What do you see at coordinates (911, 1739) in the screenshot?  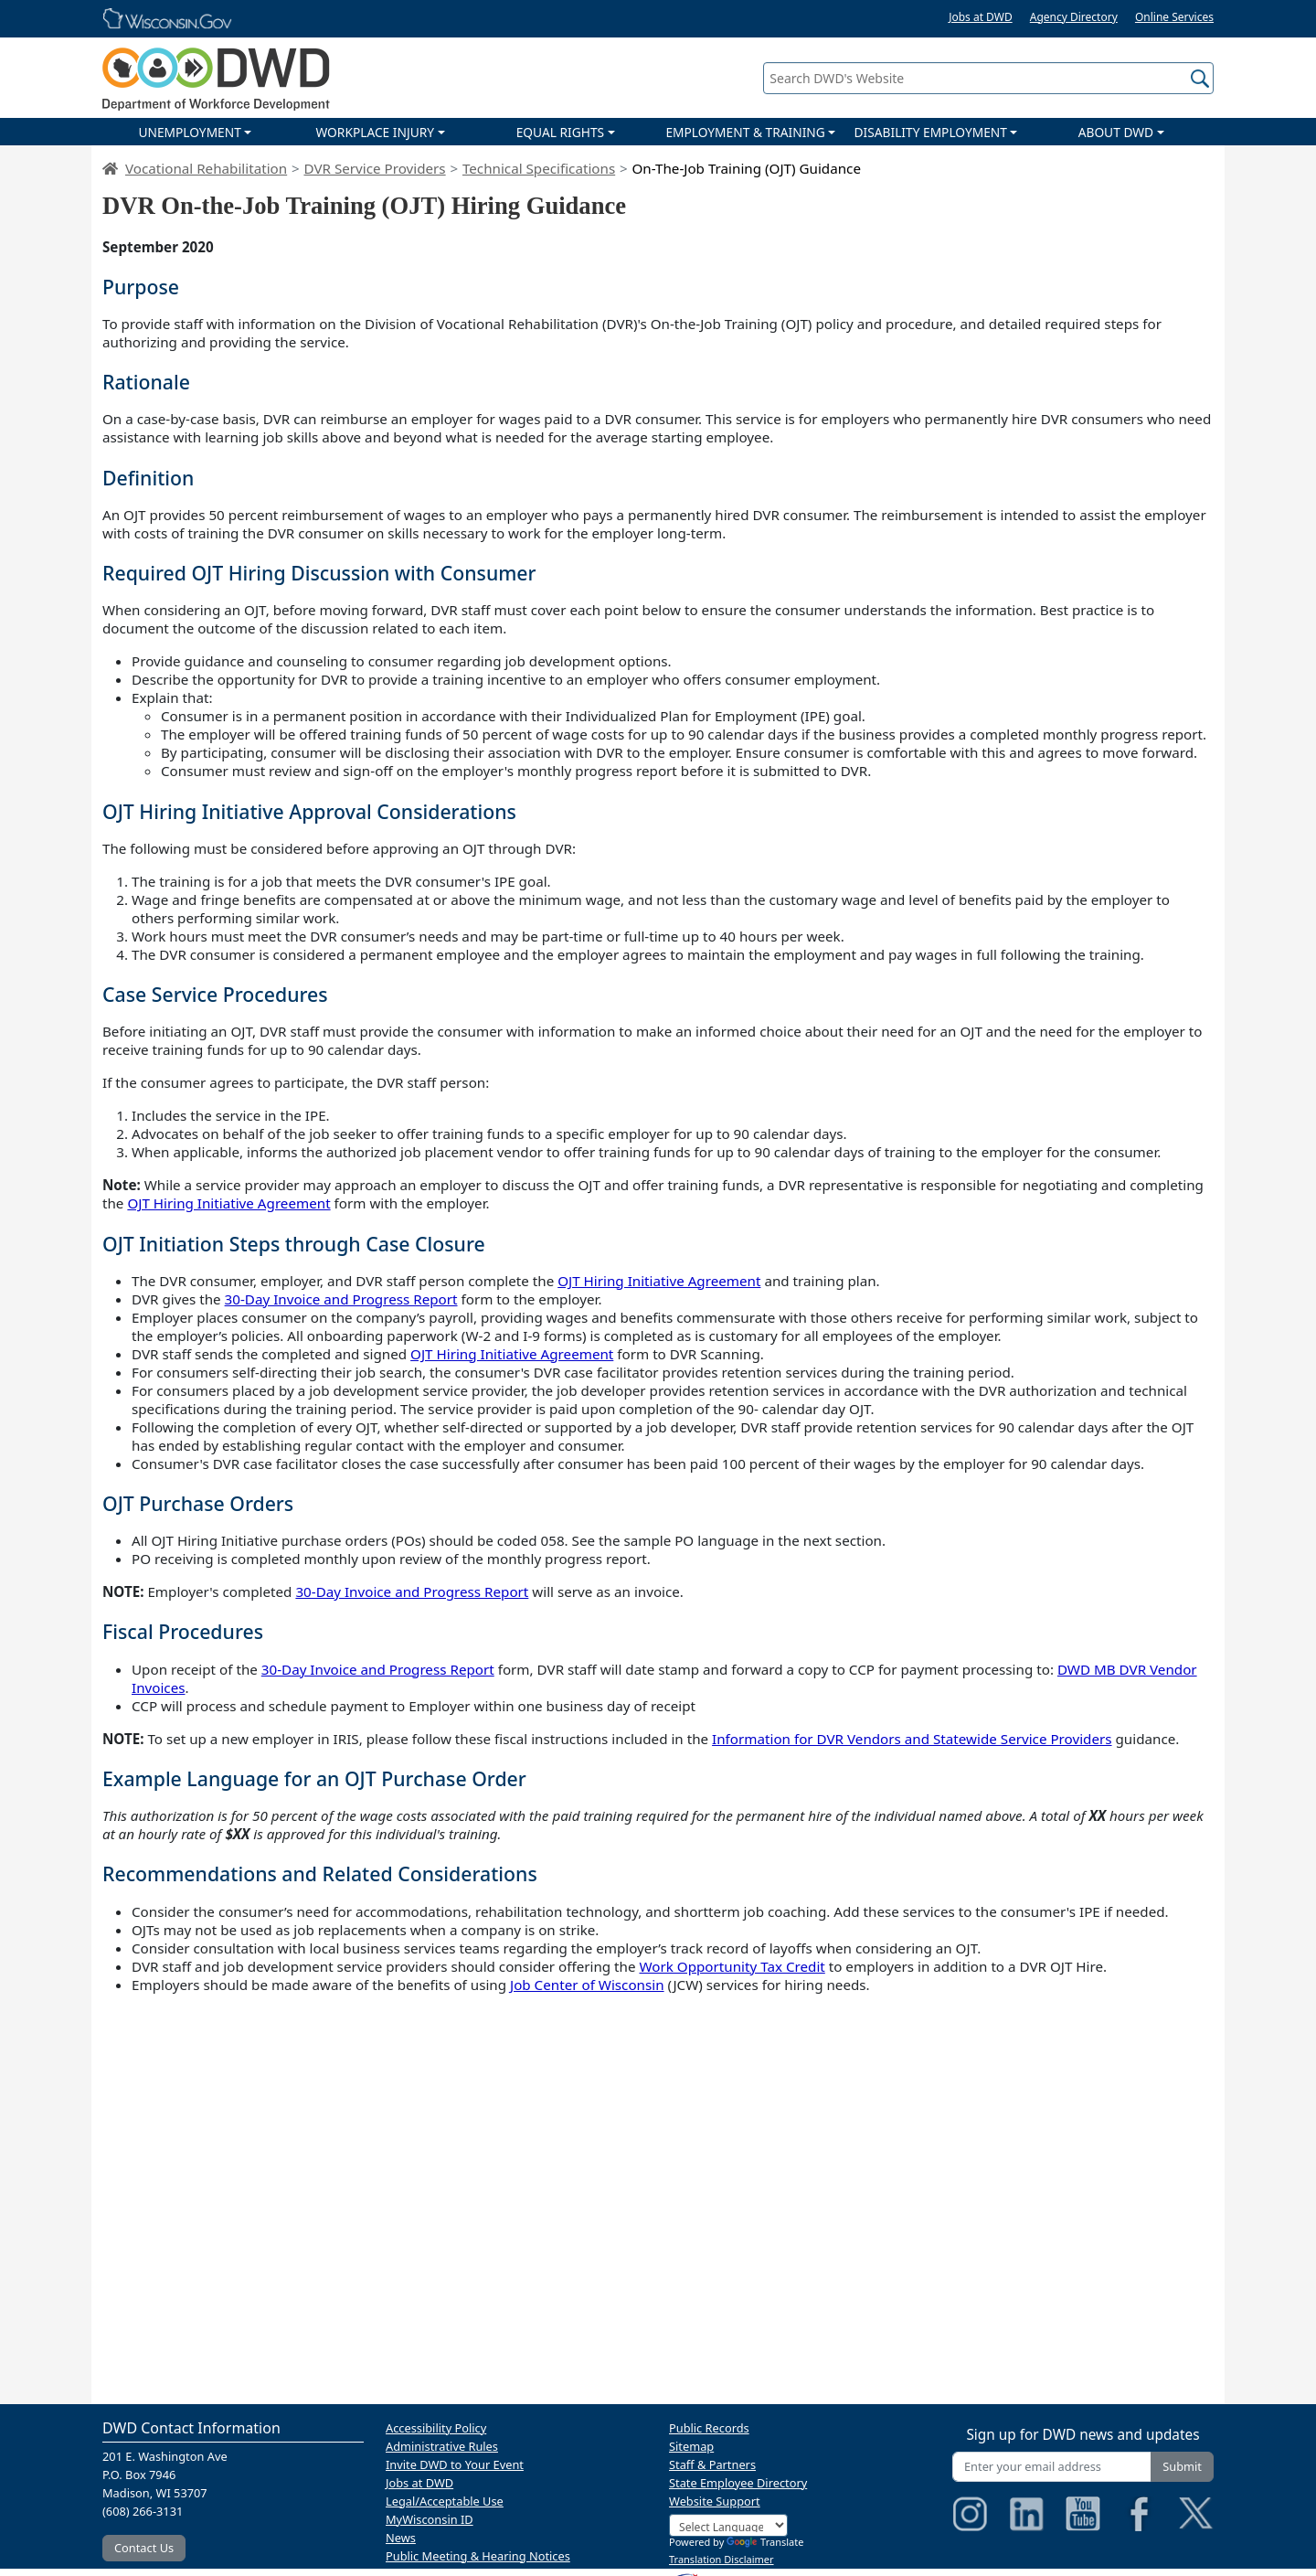 I see `Information for DVR Vendors and Statewide Service Providers` at bounding box center [911, 1739].